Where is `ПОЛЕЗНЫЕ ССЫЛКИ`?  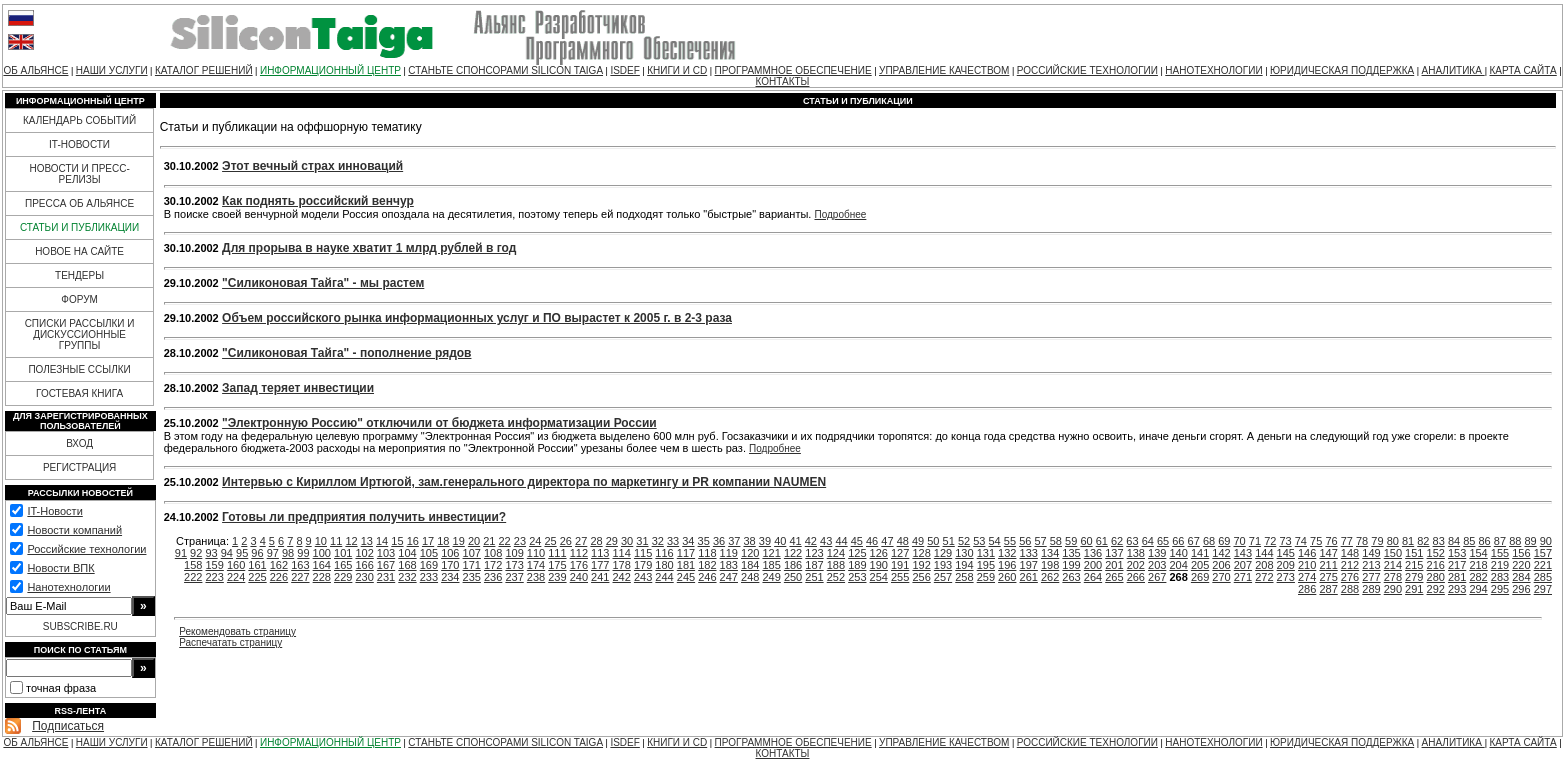
ПОЛЕЗНЫЕ ССЫЛКИ is located at coordinates (79, 369).